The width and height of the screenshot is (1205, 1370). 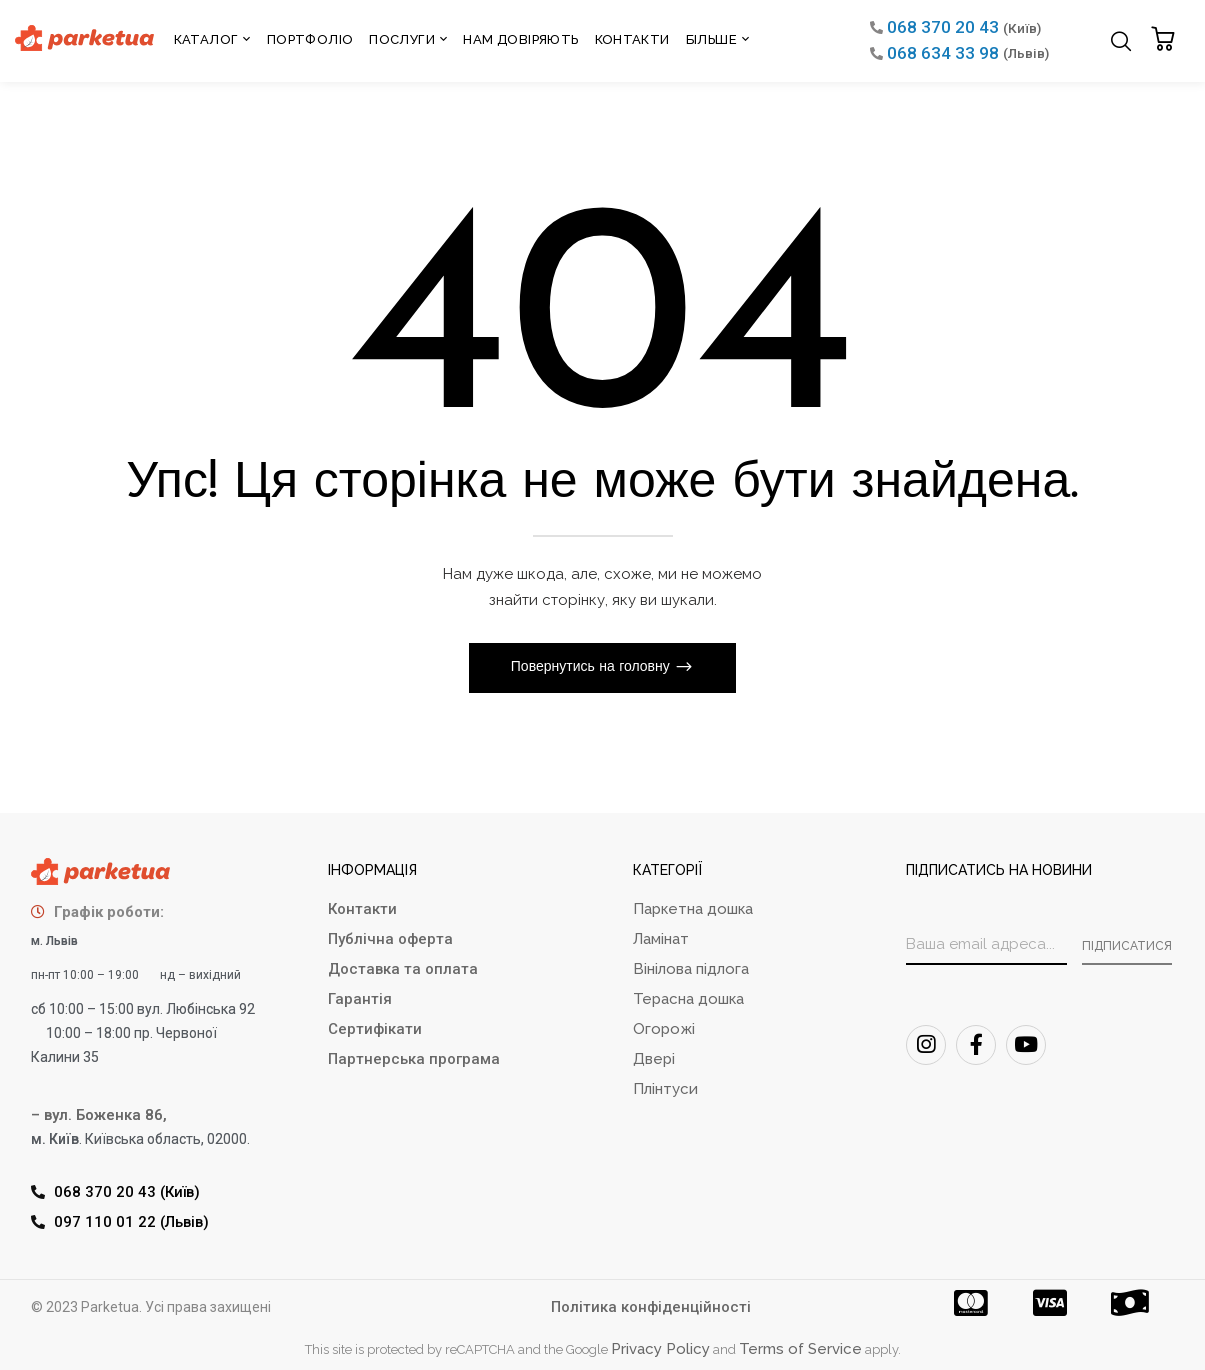 I want to click on – вул. Боженка 86,, so click(x=99, y=1115).